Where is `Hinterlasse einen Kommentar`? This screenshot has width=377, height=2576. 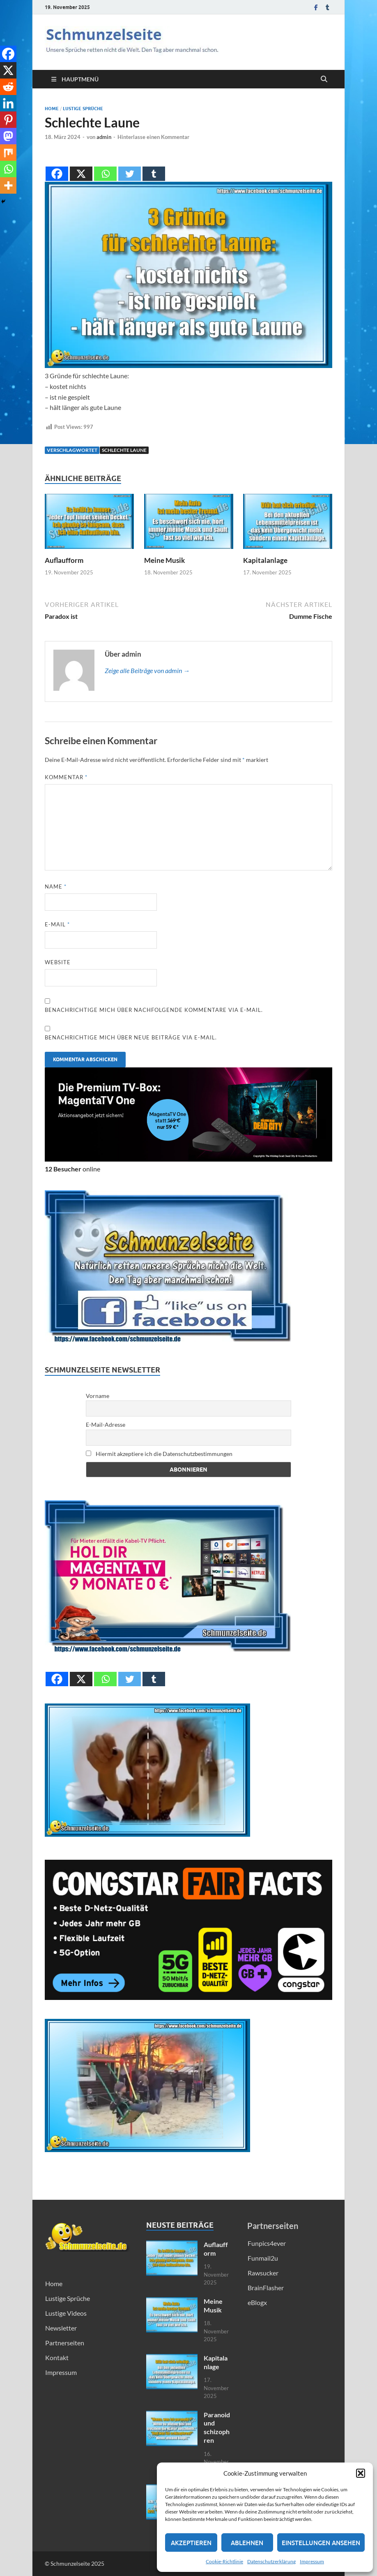
Hinterlasse einen Kommentar is located at coordinates (153, 137).